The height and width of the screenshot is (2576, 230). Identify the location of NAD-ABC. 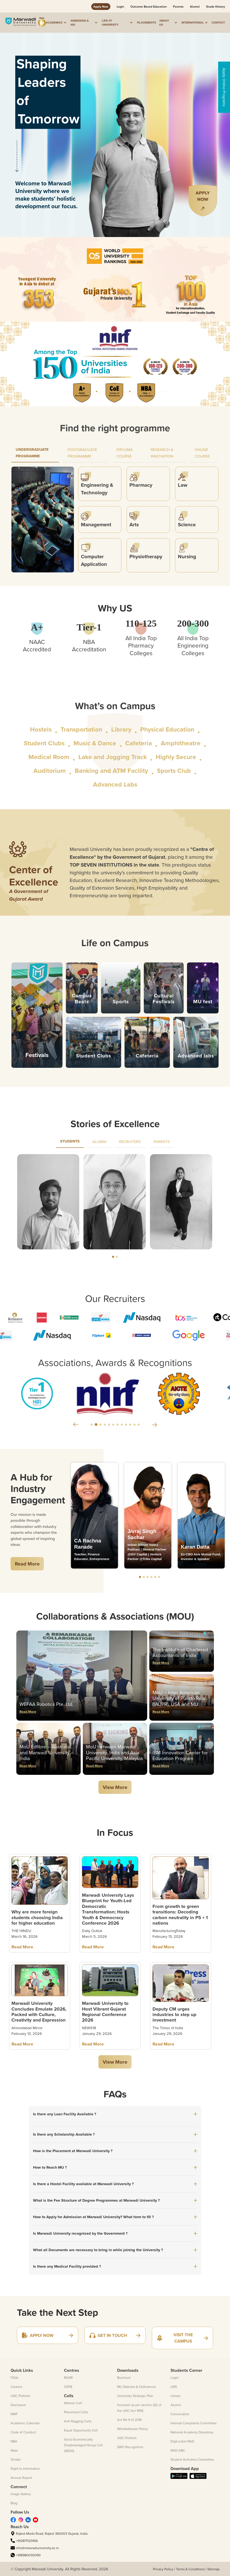
(177, 2450).